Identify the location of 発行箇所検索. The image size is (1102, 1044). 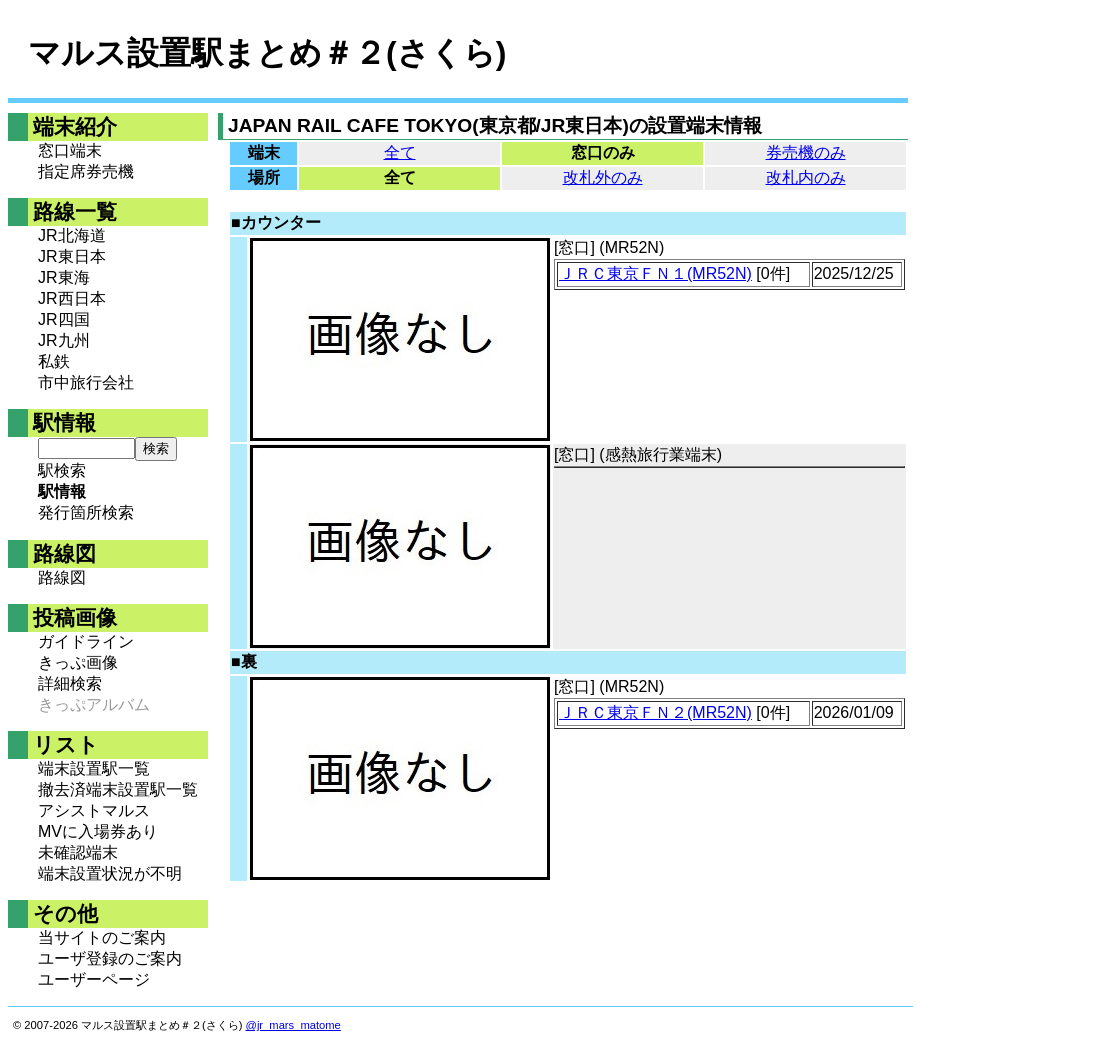
(86, 512).